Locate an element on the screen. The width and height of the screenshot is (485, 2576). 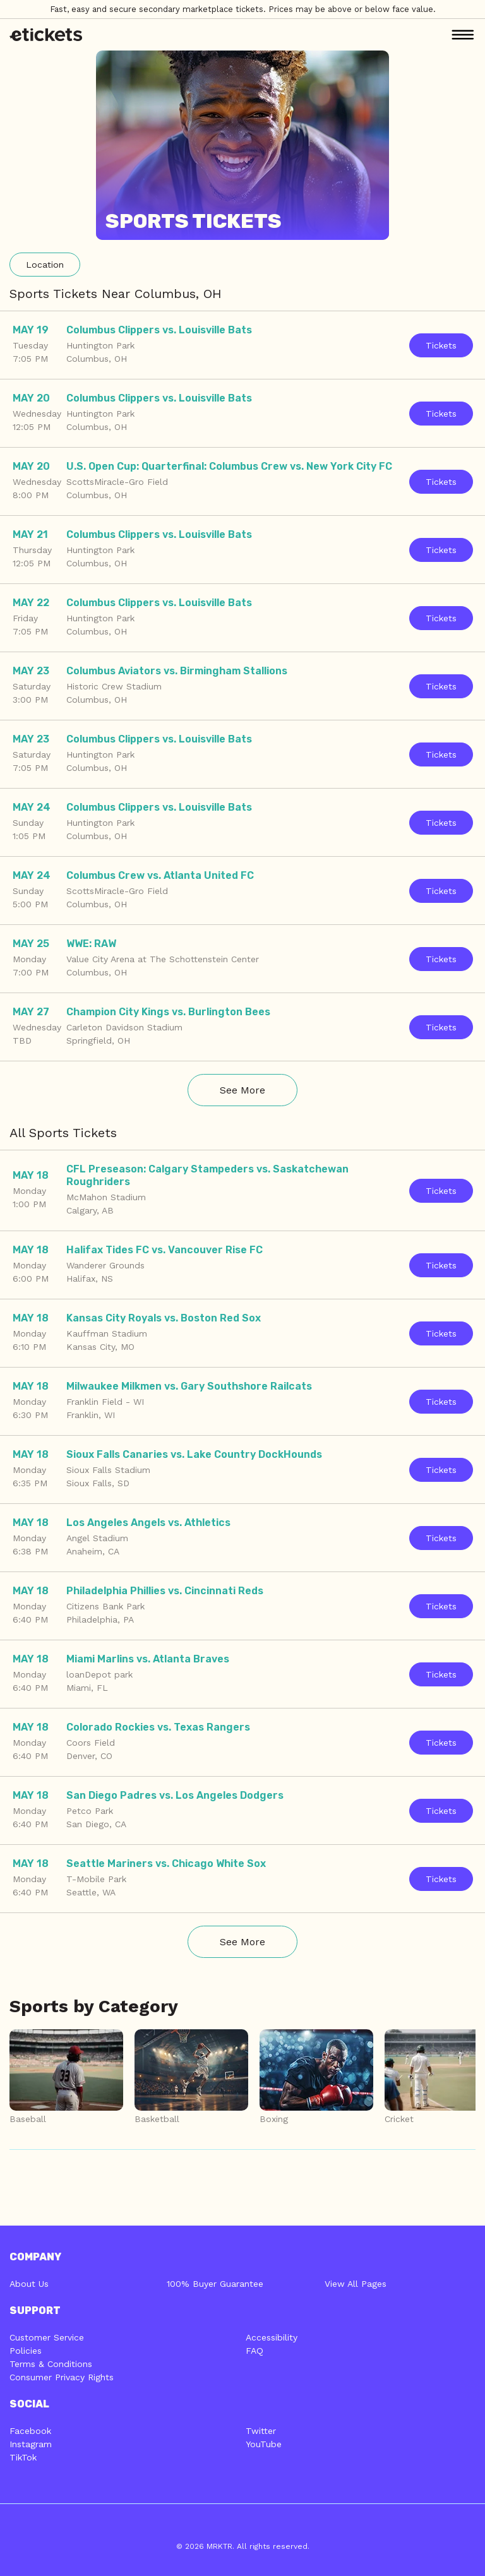
Consumer Privacy Rights is located at coordinates (61, 2377).